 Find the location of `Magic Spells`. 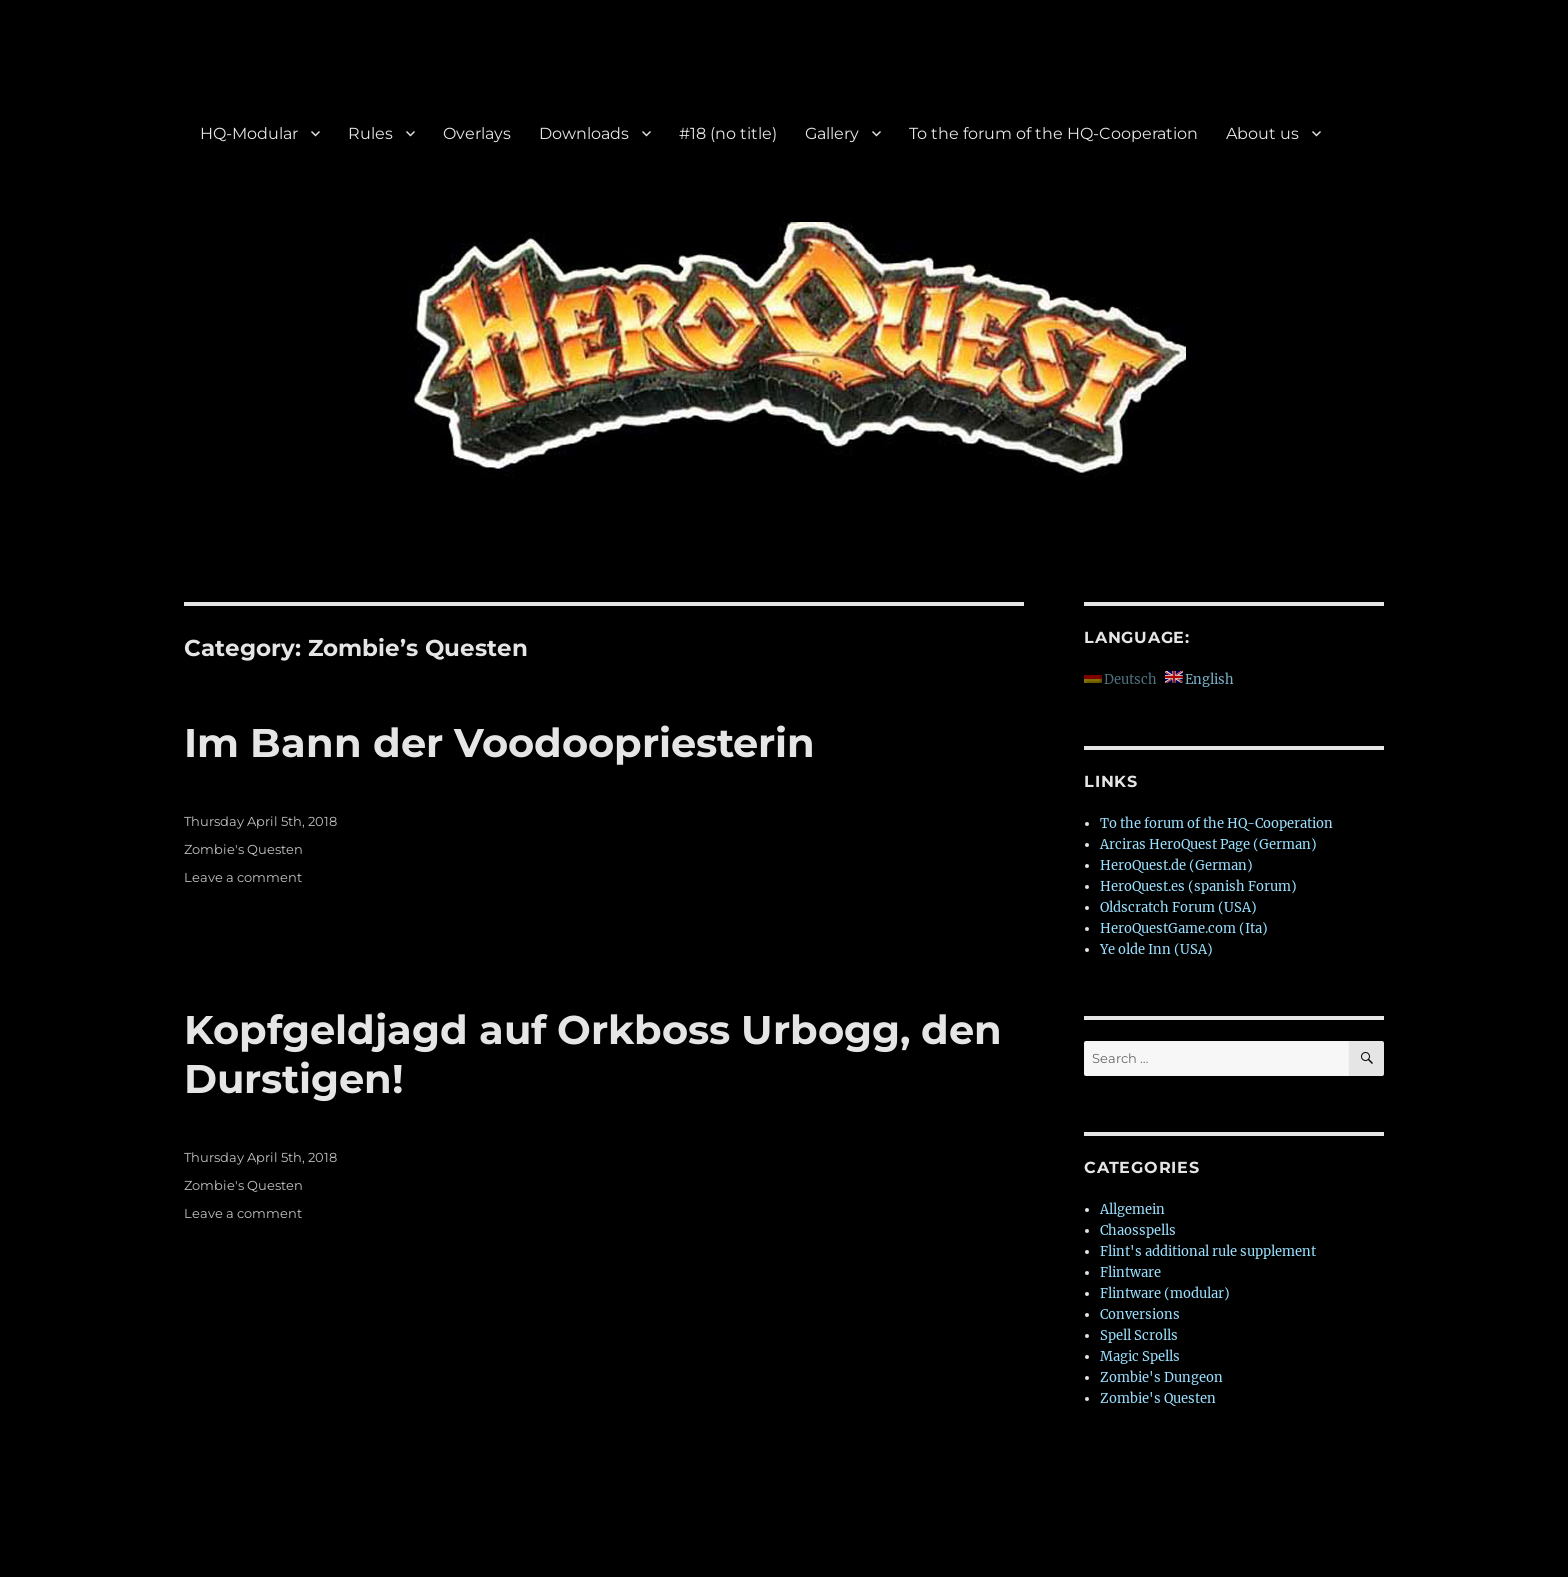

Magic Spells is located at coordinates (1140, 1356).